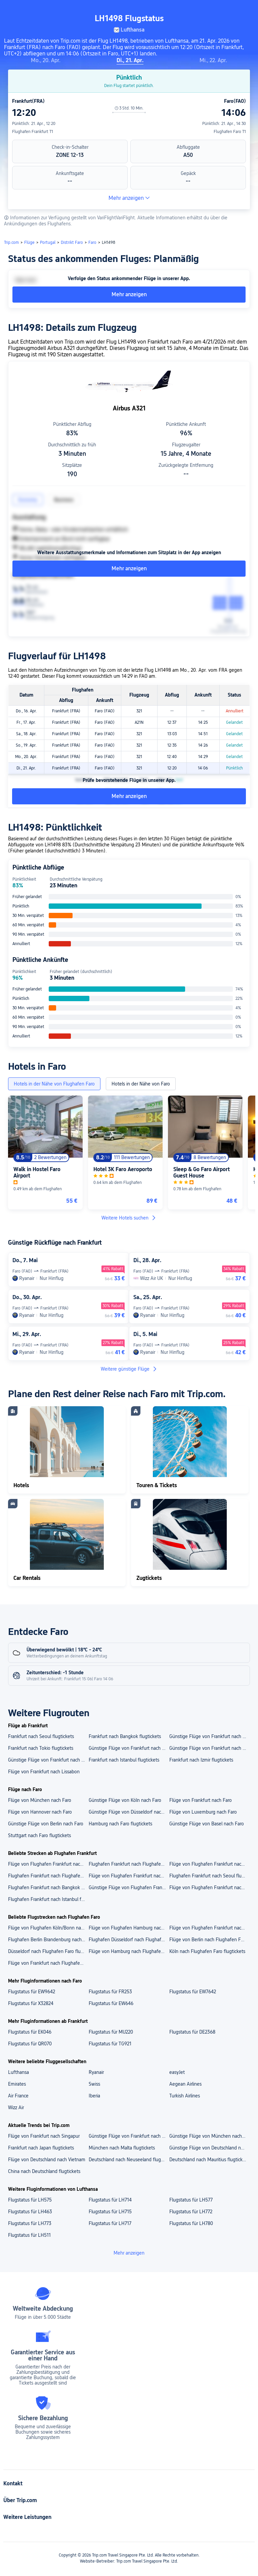 This screenshot has height=2576, width=258. I want to click on Flugstatus für EW7642, so click(192, 1991).